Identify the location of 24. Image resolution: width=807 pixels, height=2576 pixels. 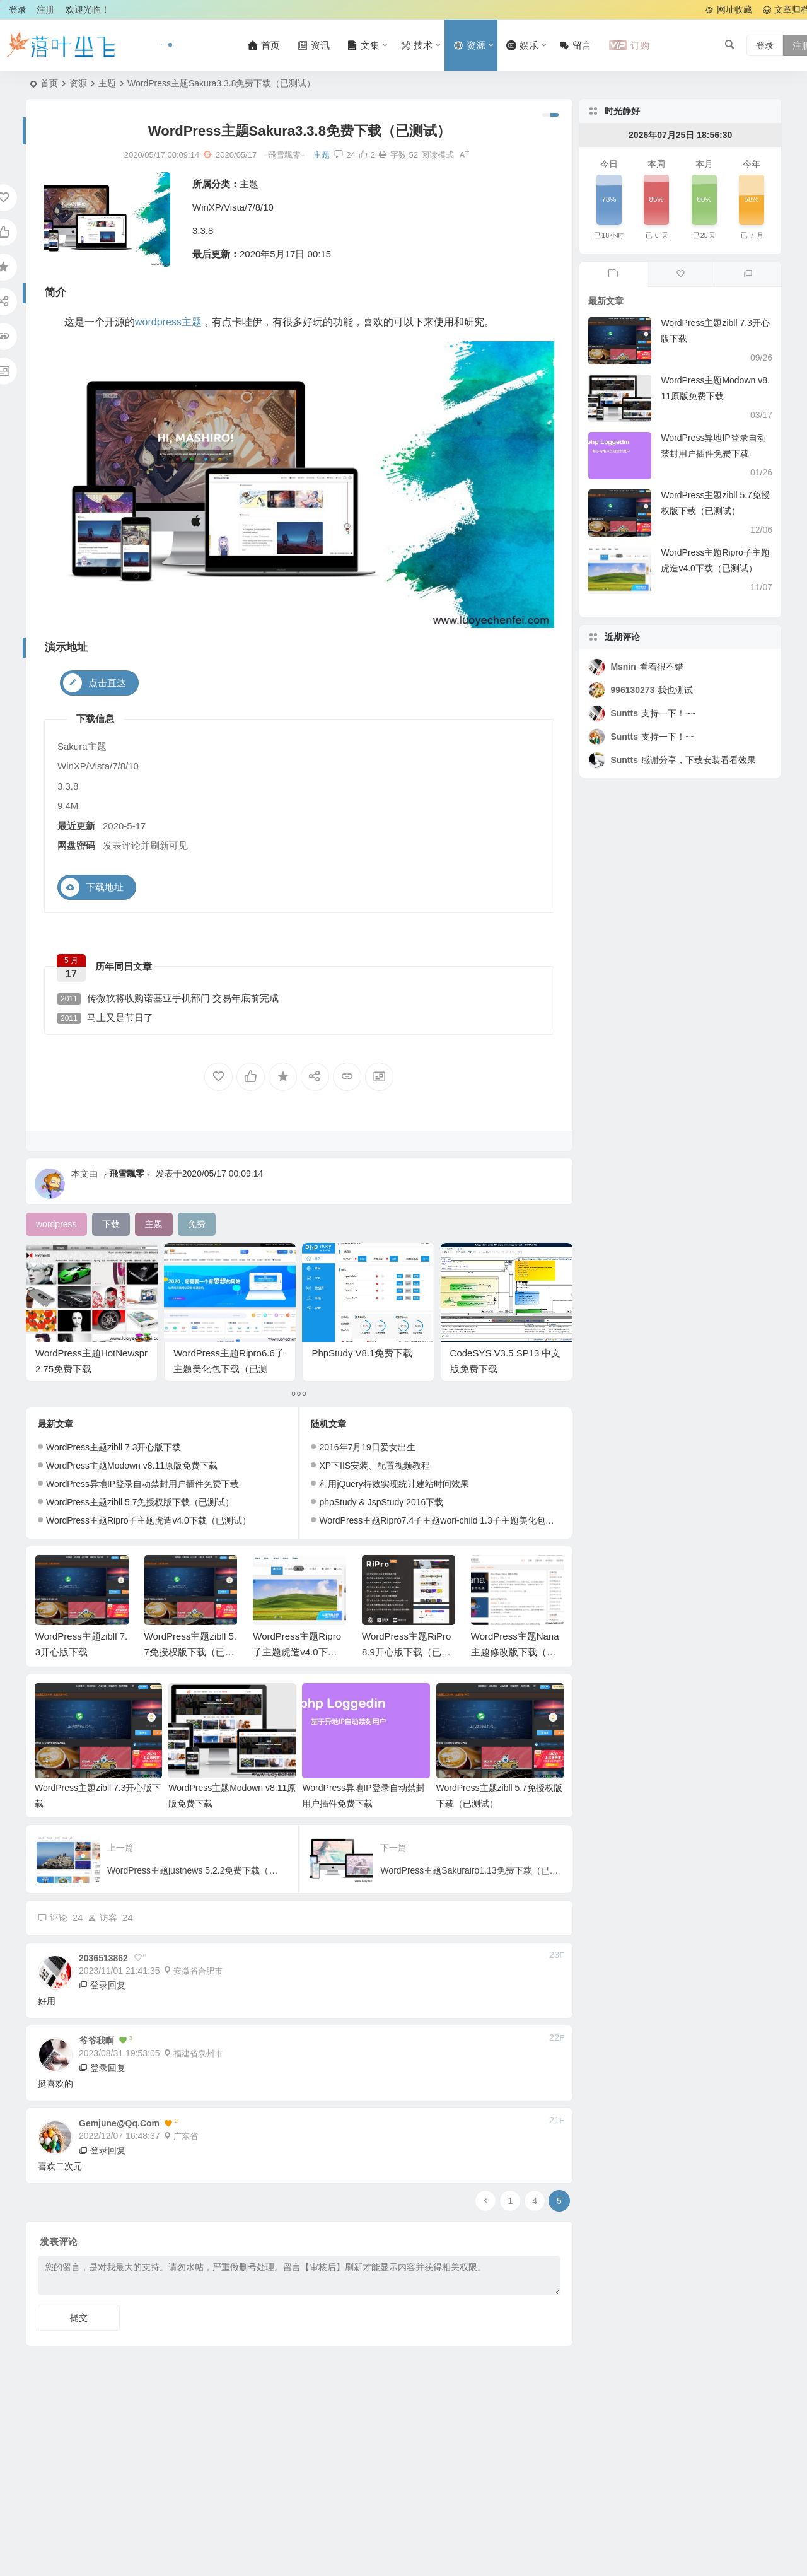
(344, 155).